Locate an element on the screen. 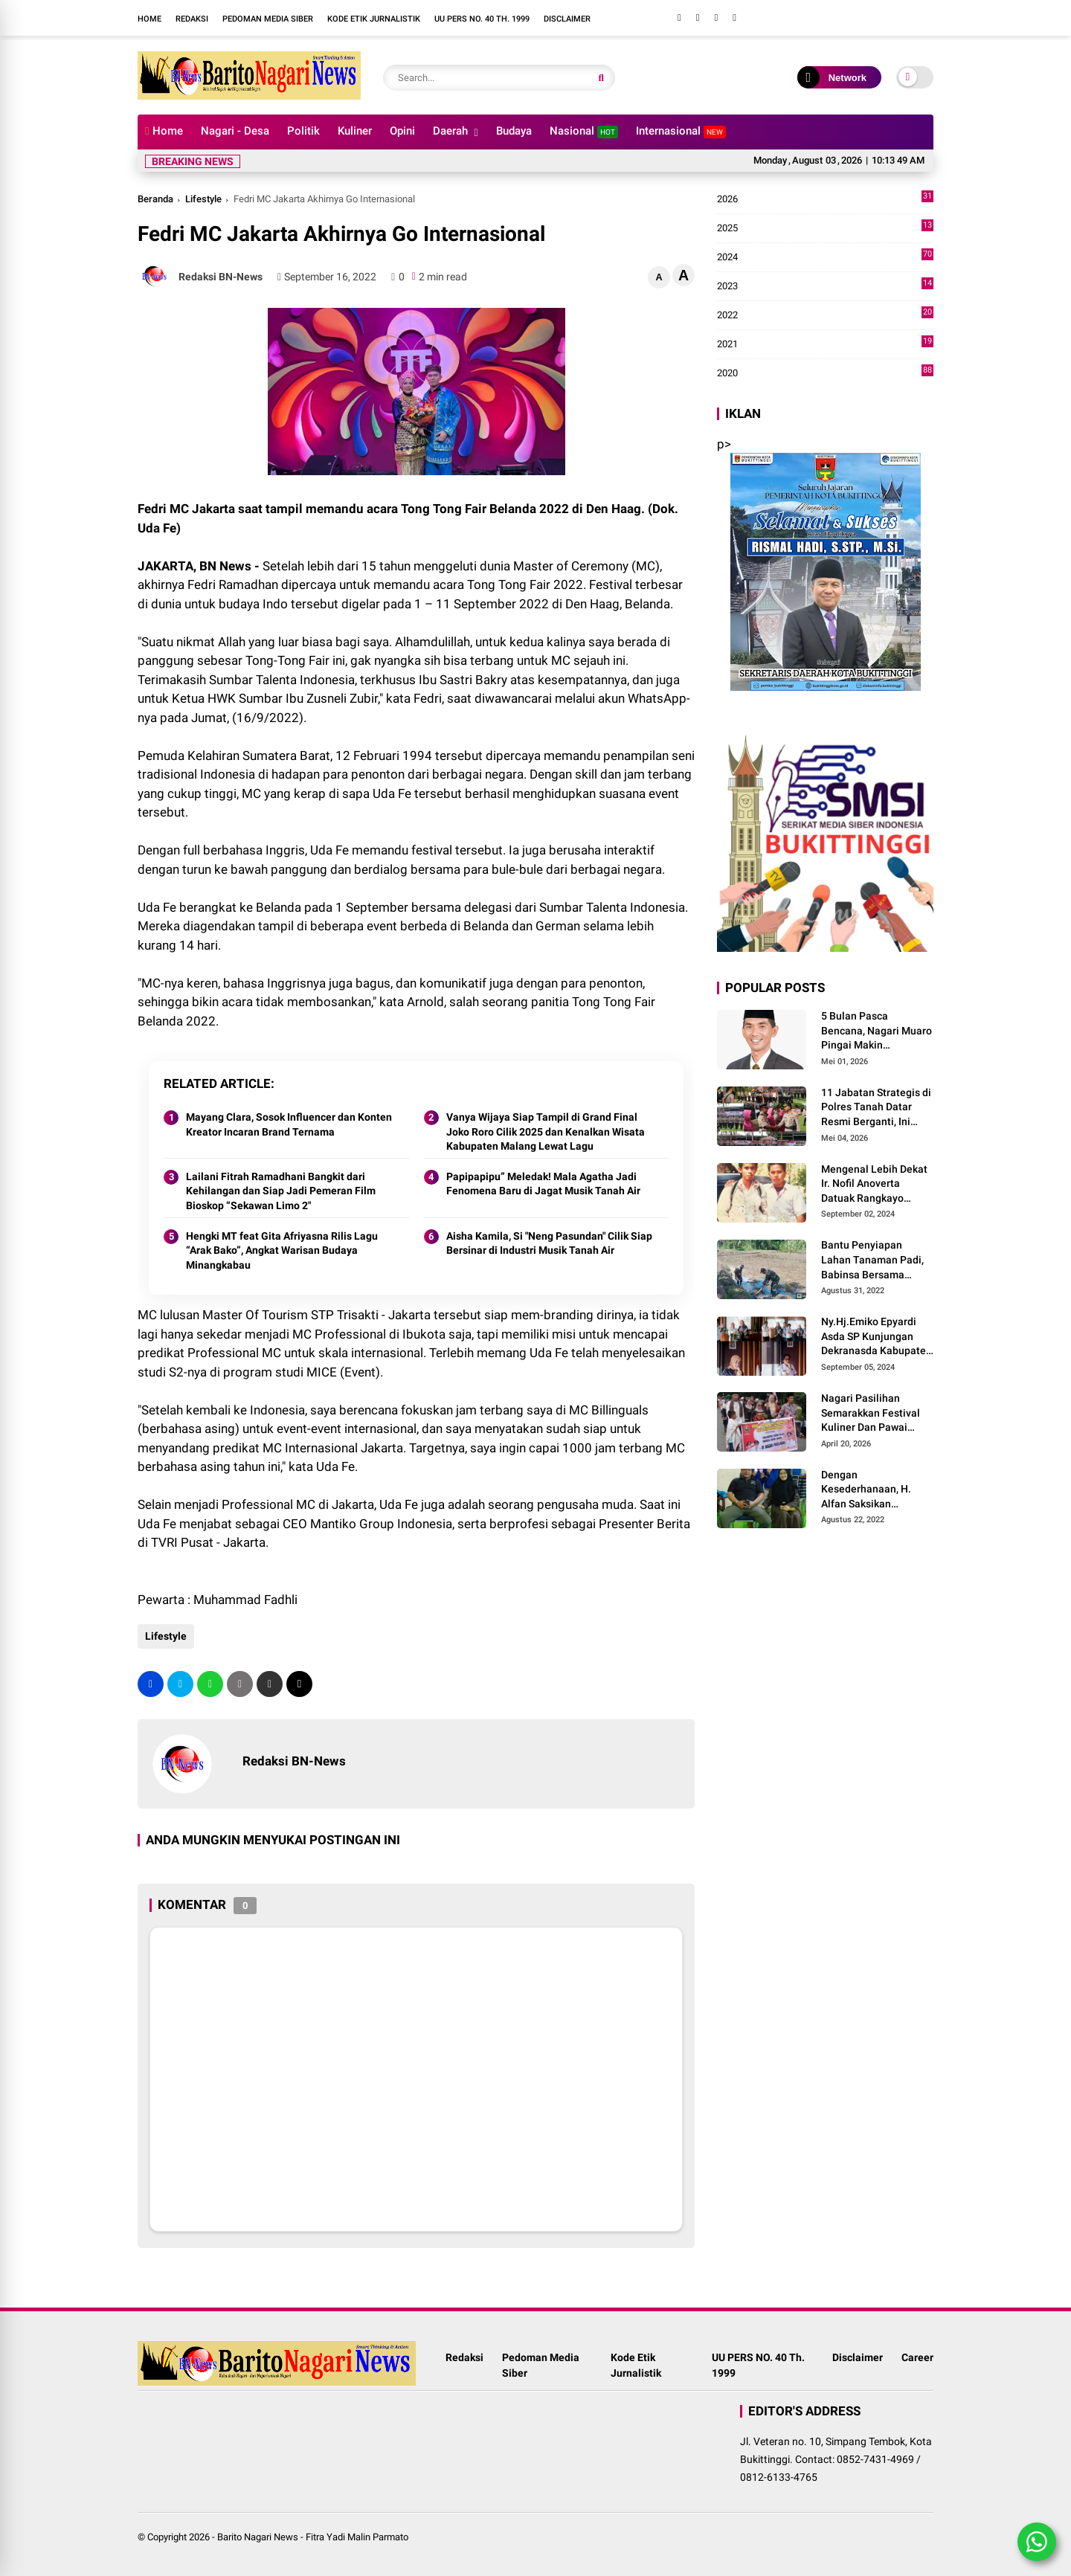  11 Jabatan Strategis di Polres Tanah Datar Resmi Berganti, Ini Daftar Lengkapnya is located at coordinates (876, 1108).